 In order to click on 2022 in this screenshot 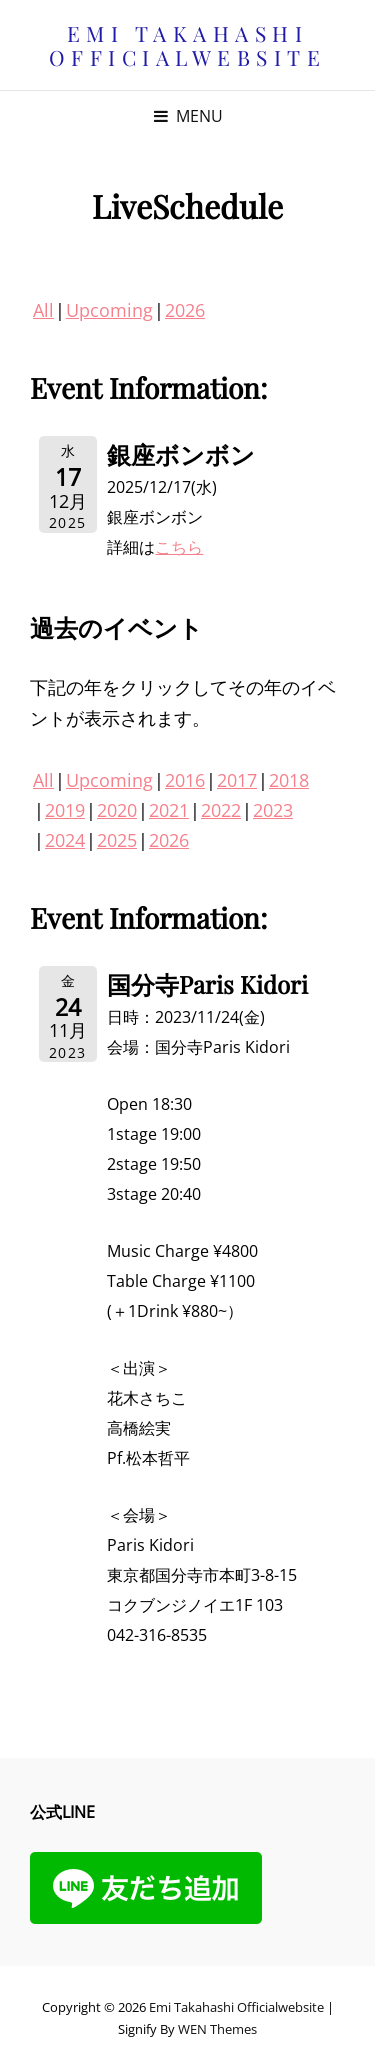, I will do `click(221, 810)`.